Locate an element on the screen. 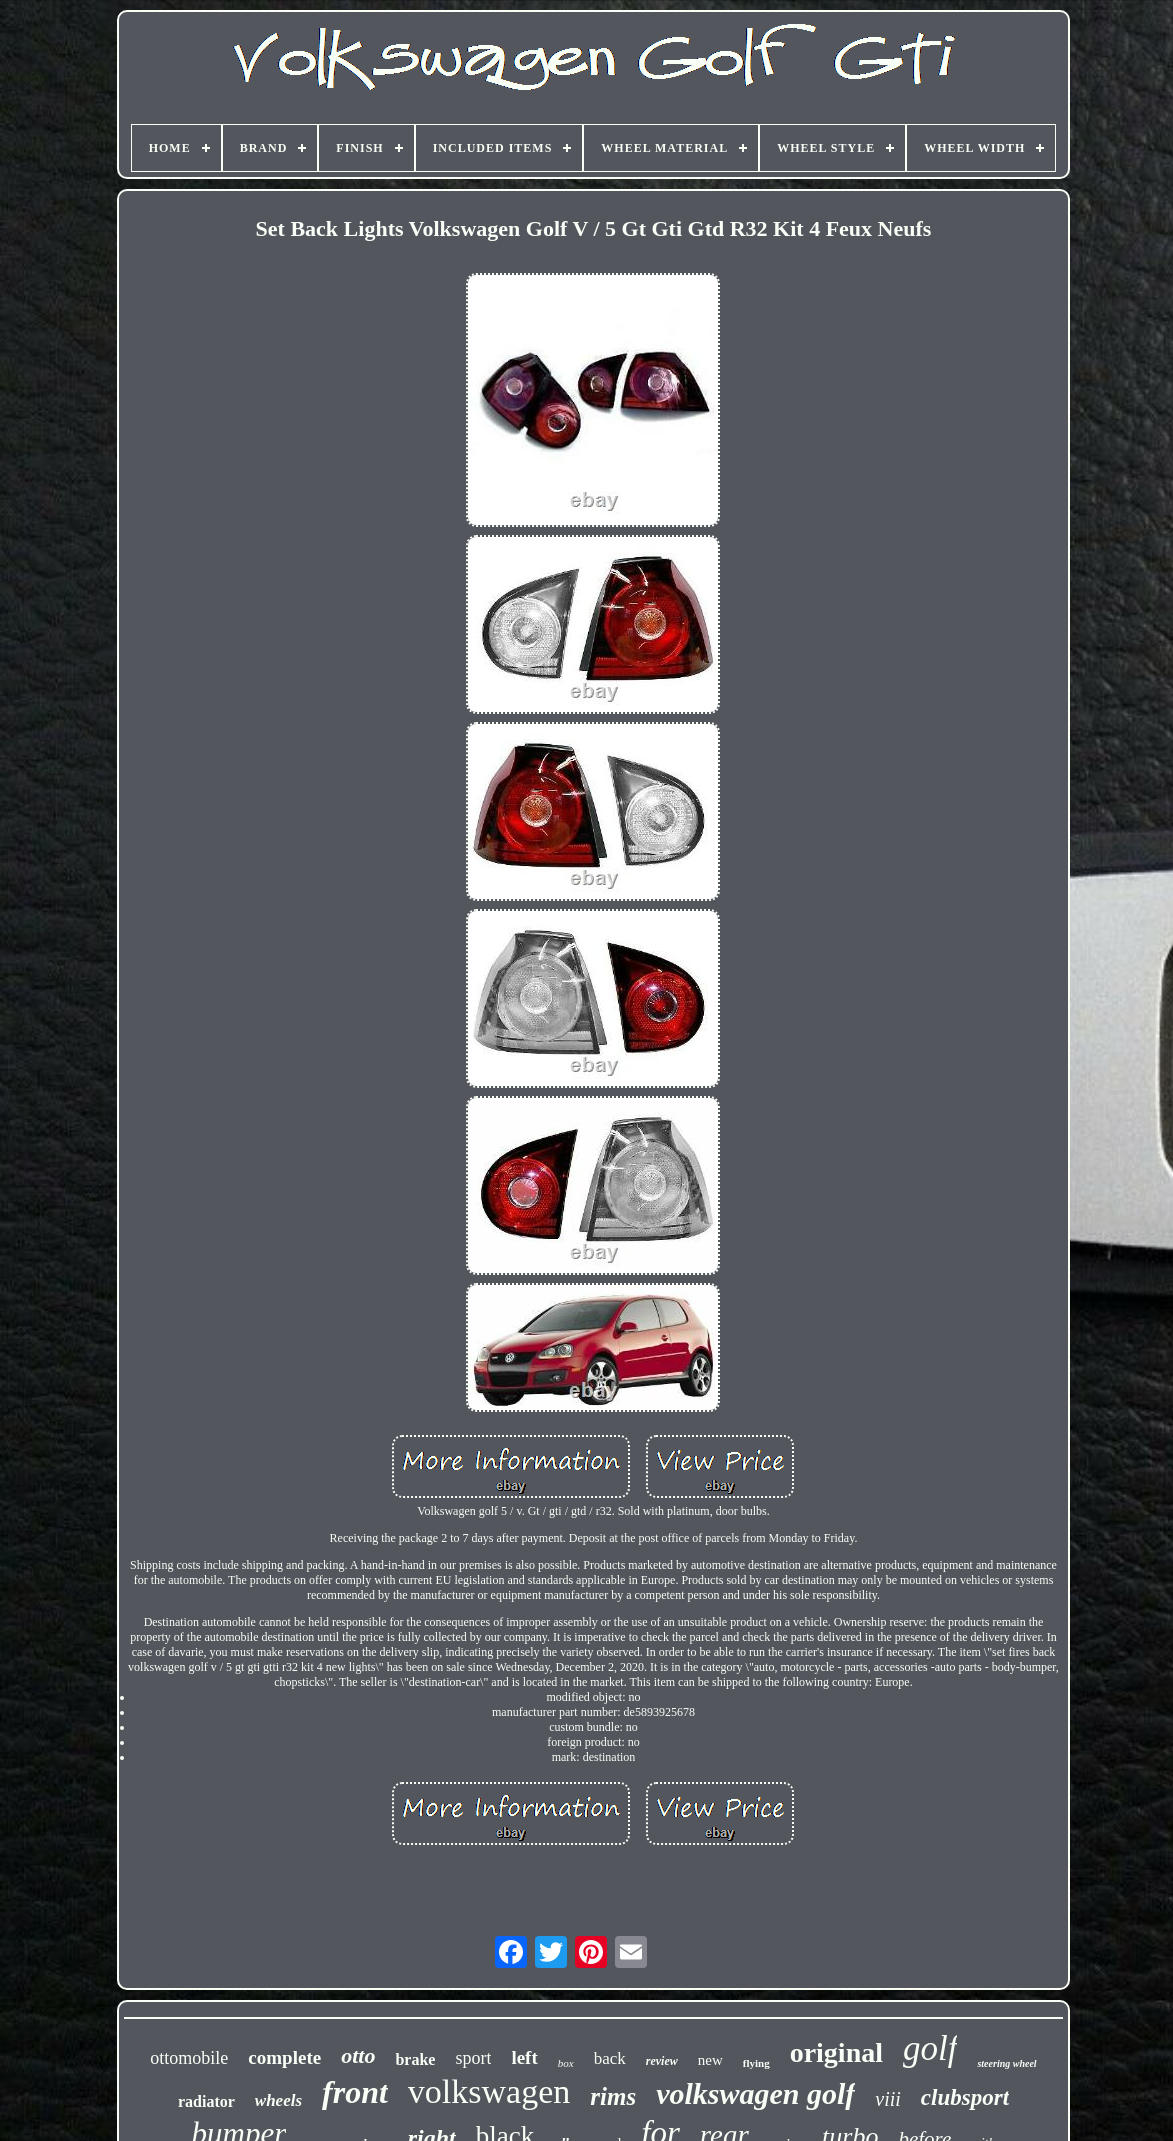  review is located at coordinates (662, 2061).